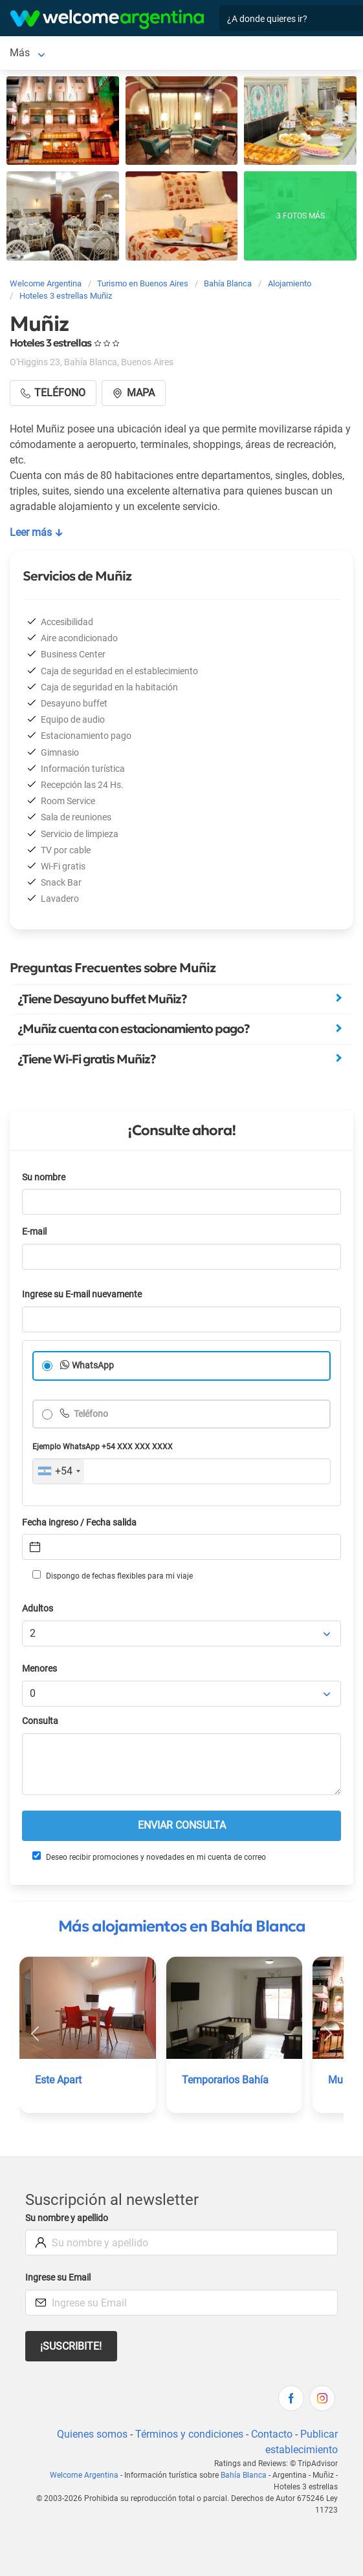 The width and height of the screenshot is (363, 2576). What do you see at coordinates (34, 1231) in the screenshot?
I see `E-mail` at bounding box center [34, 1231].